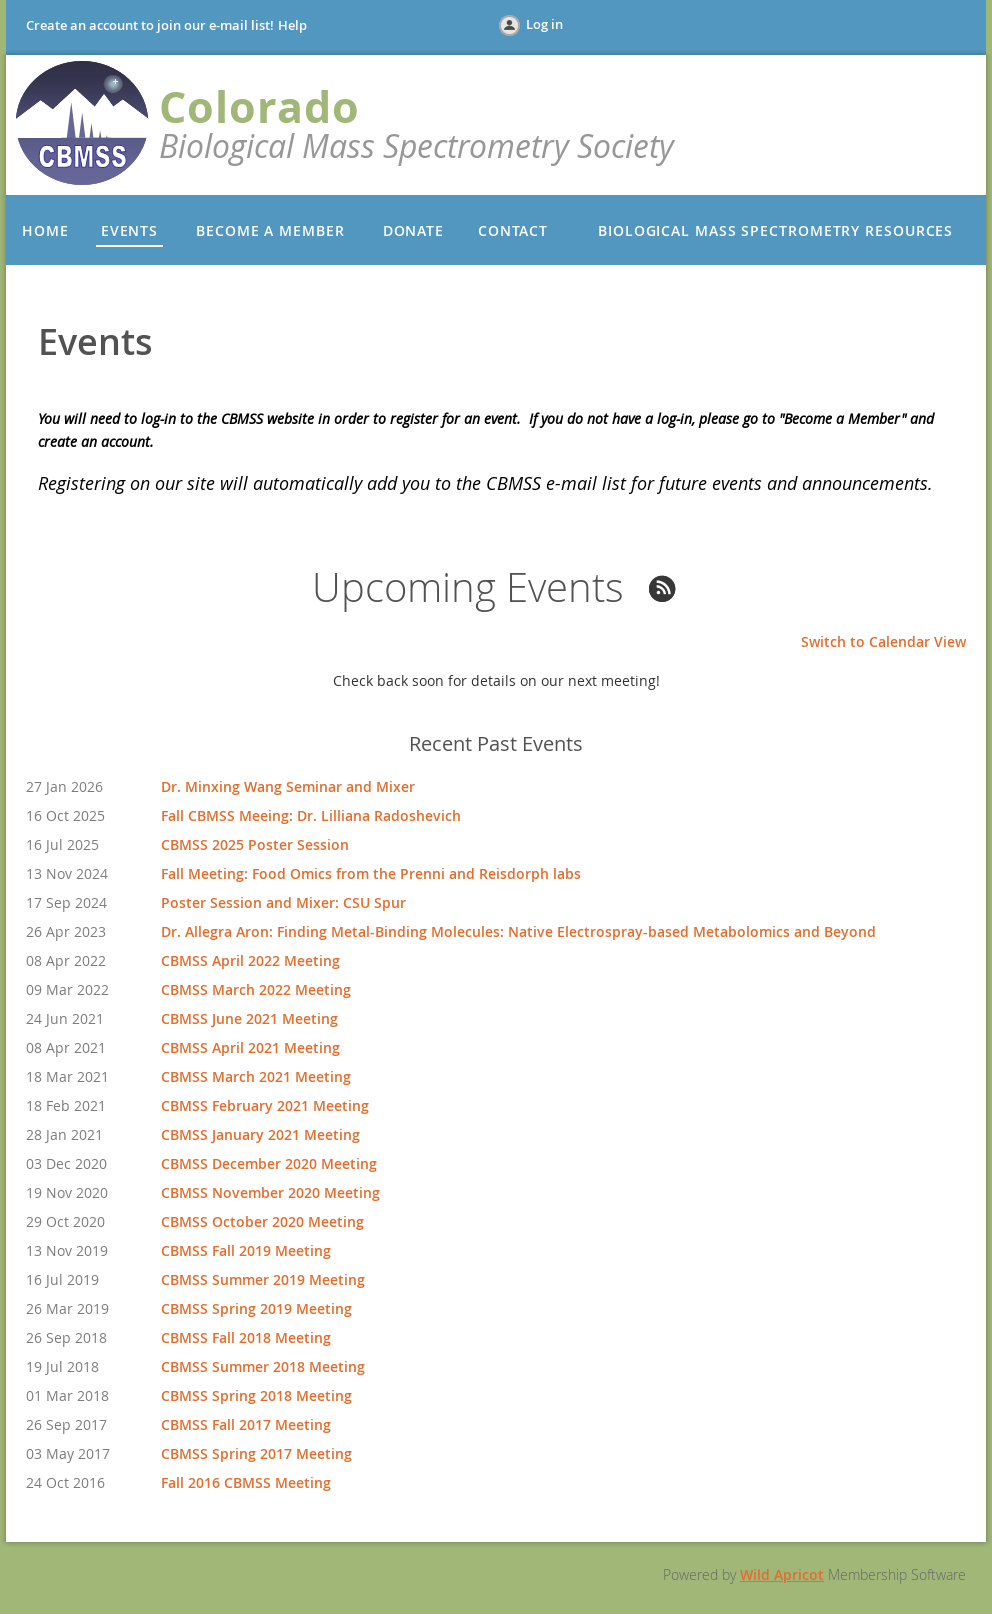  I want to click on CBMSS Spring 2019 Meeting, so click(256, 1308).